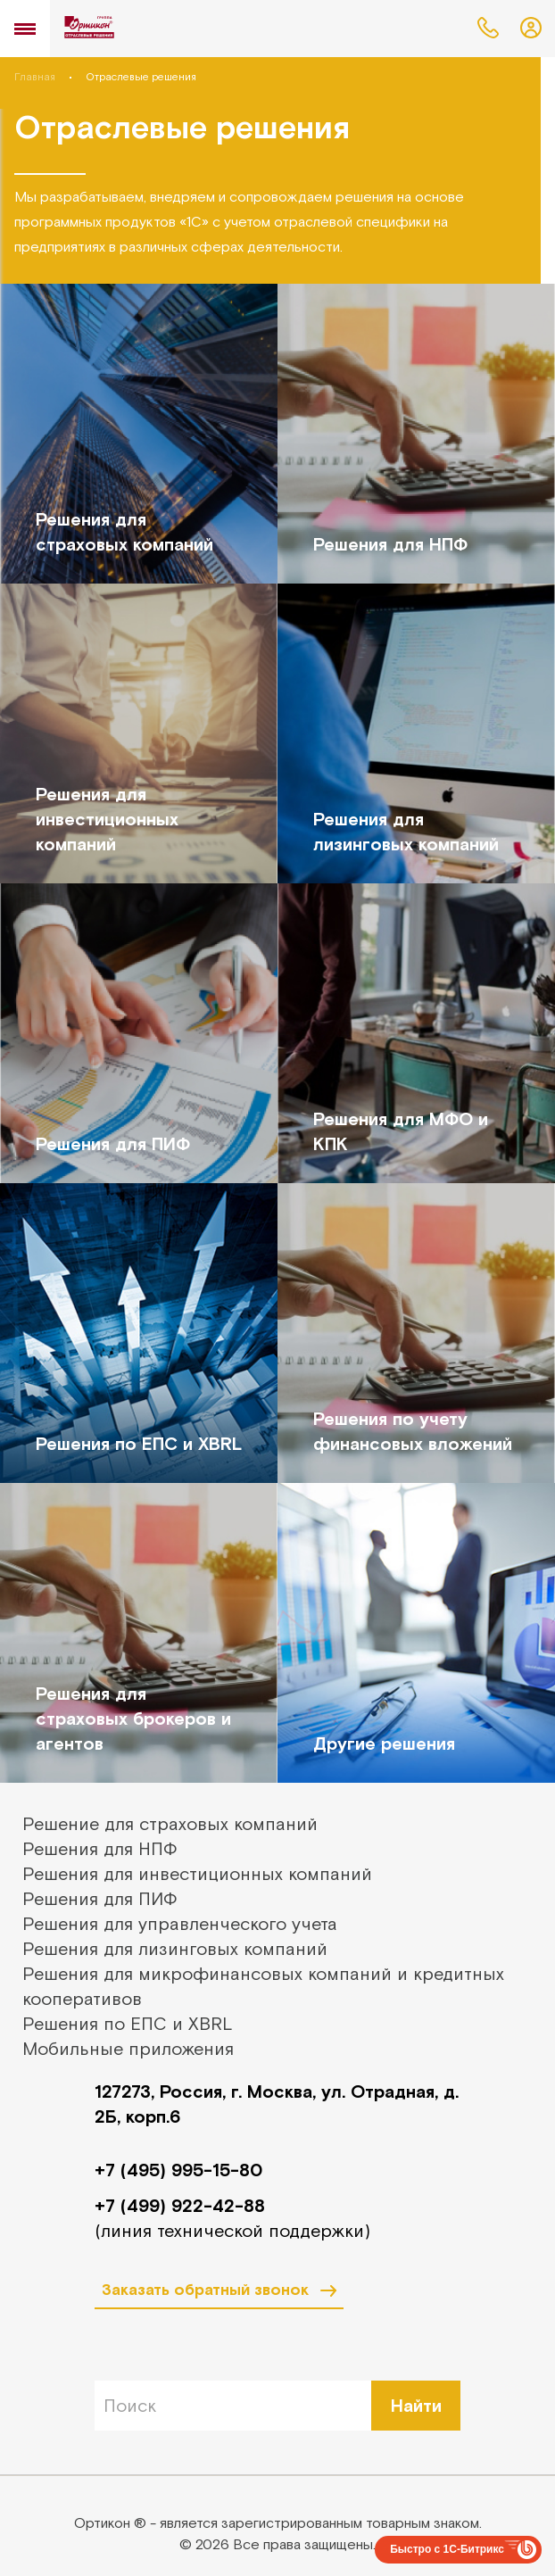 The image size is (555, 2576). What do you see at coordinates (447, 2549) in the screenshot?
I see `Быстро с 1С-Битрикс` at bounding box center [447, 2549].